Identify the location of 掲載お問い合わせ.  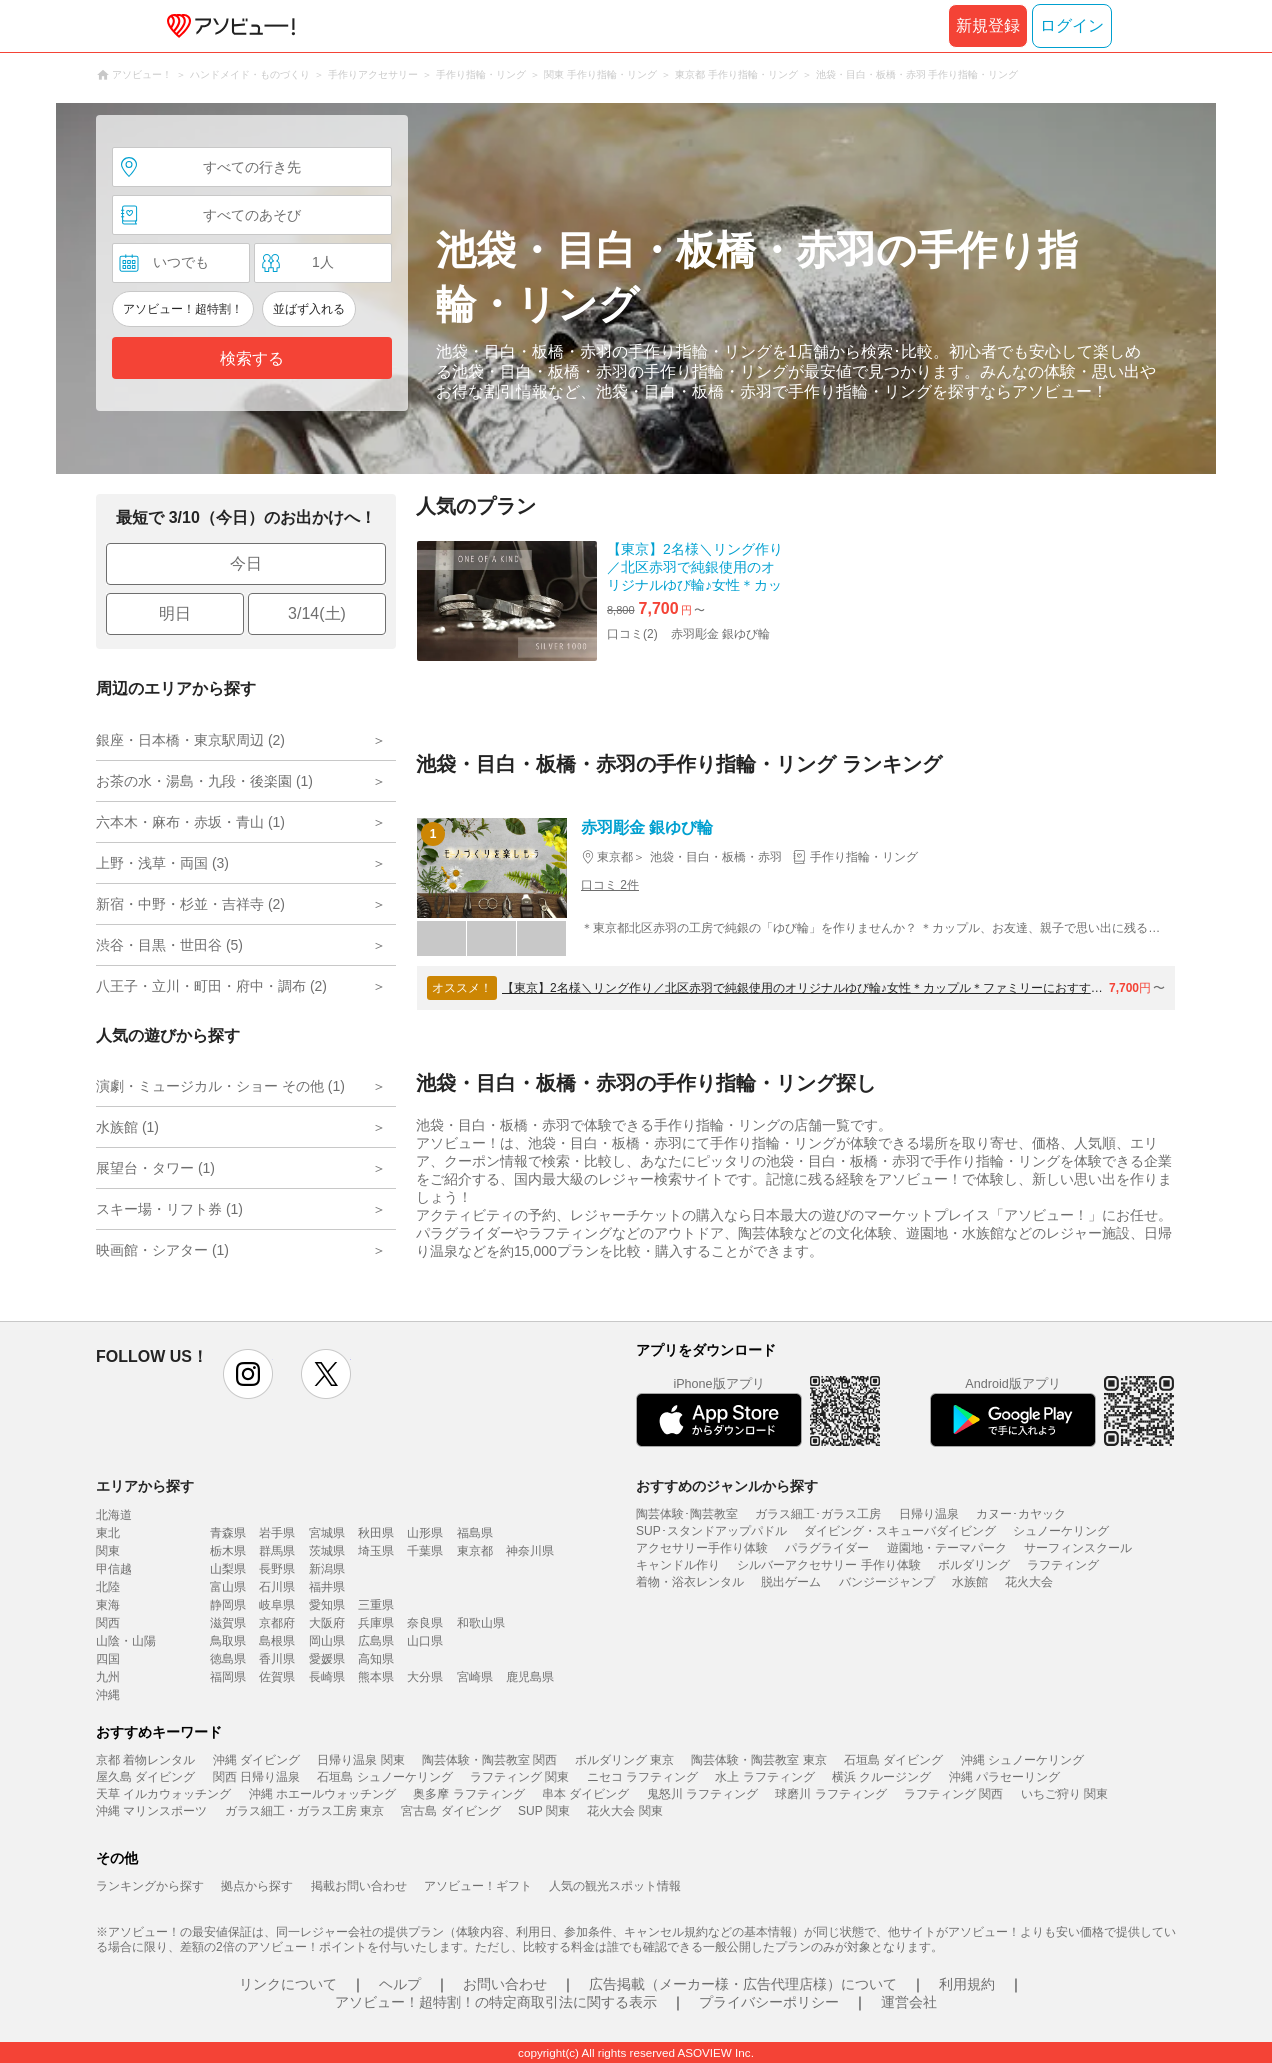
(359, 1886).